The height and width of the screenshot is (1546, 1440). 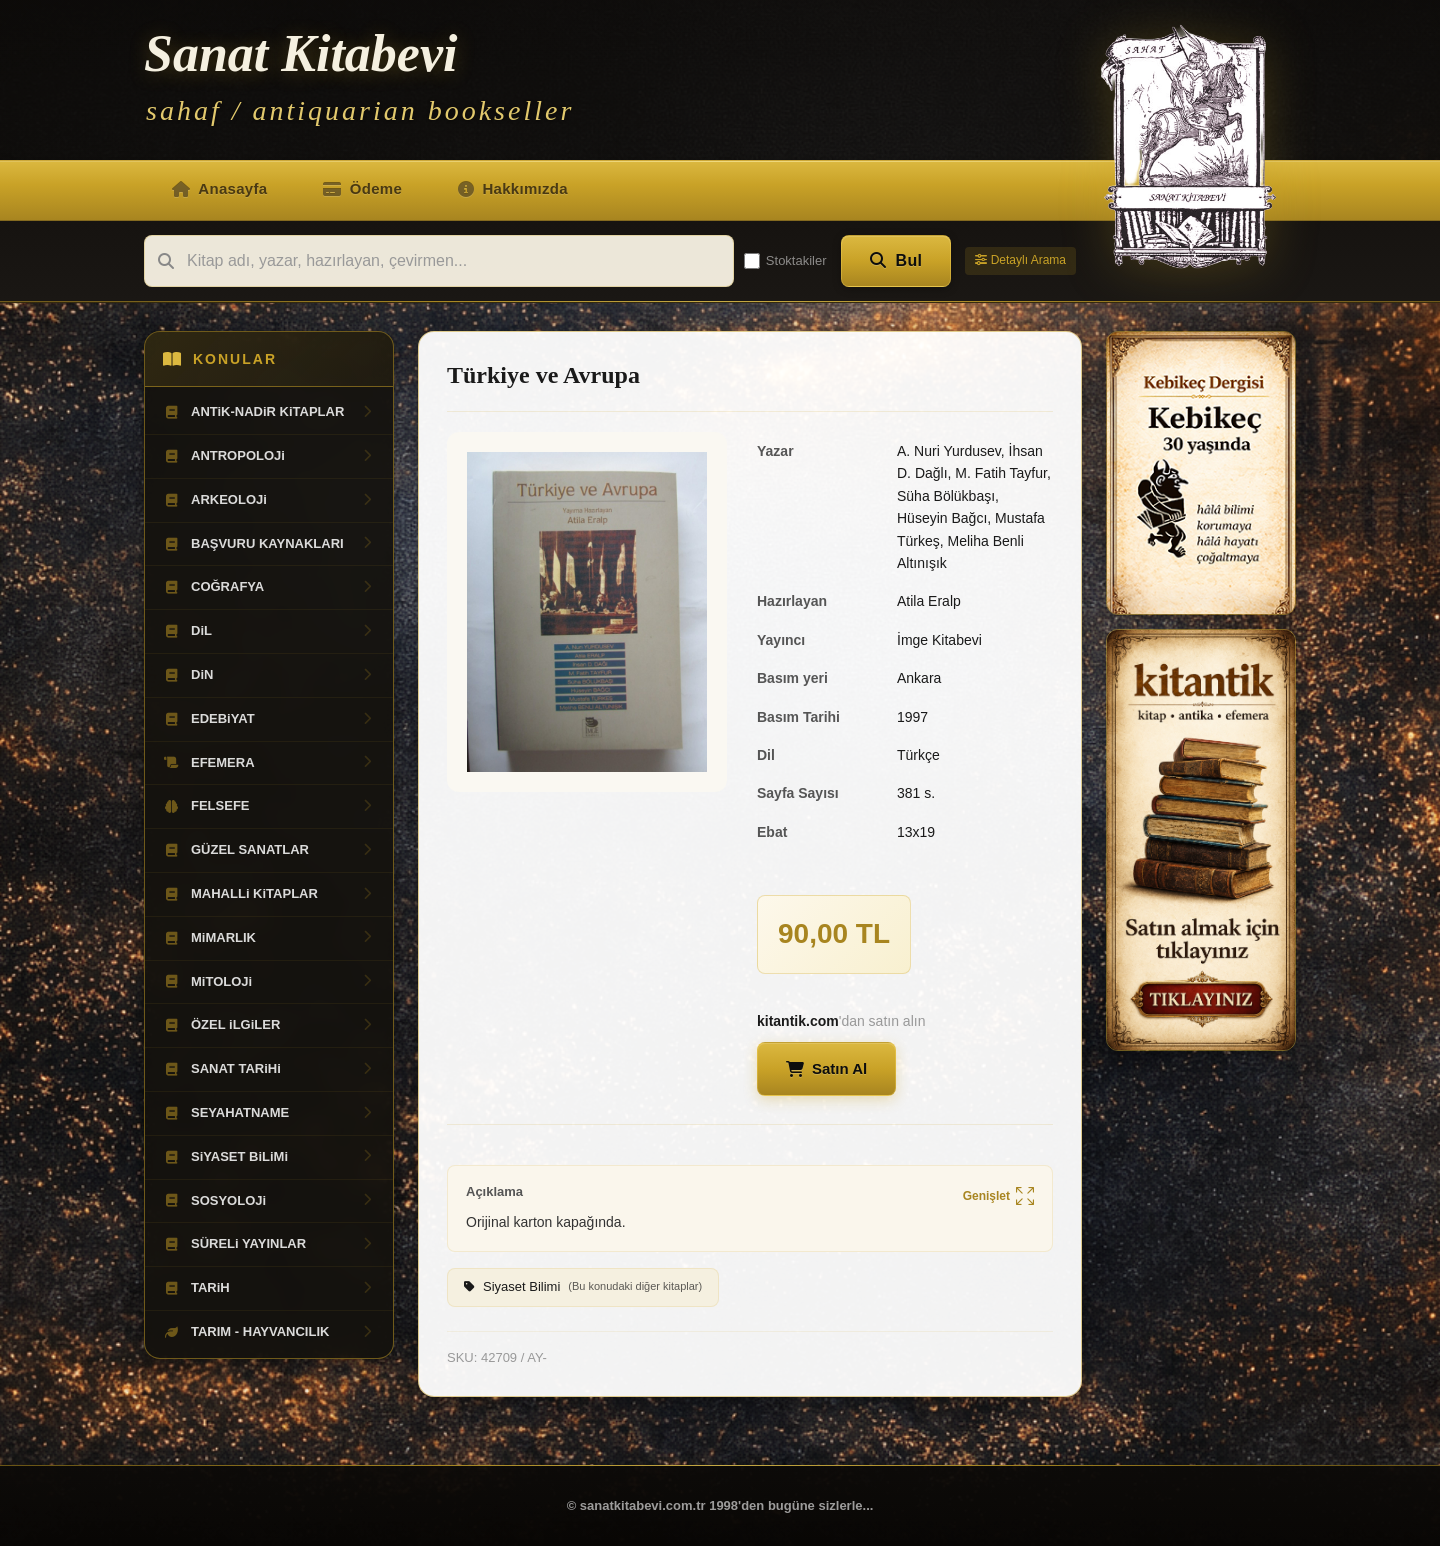 I want to click on EDEBiYAT, so click(x=269, y=719).